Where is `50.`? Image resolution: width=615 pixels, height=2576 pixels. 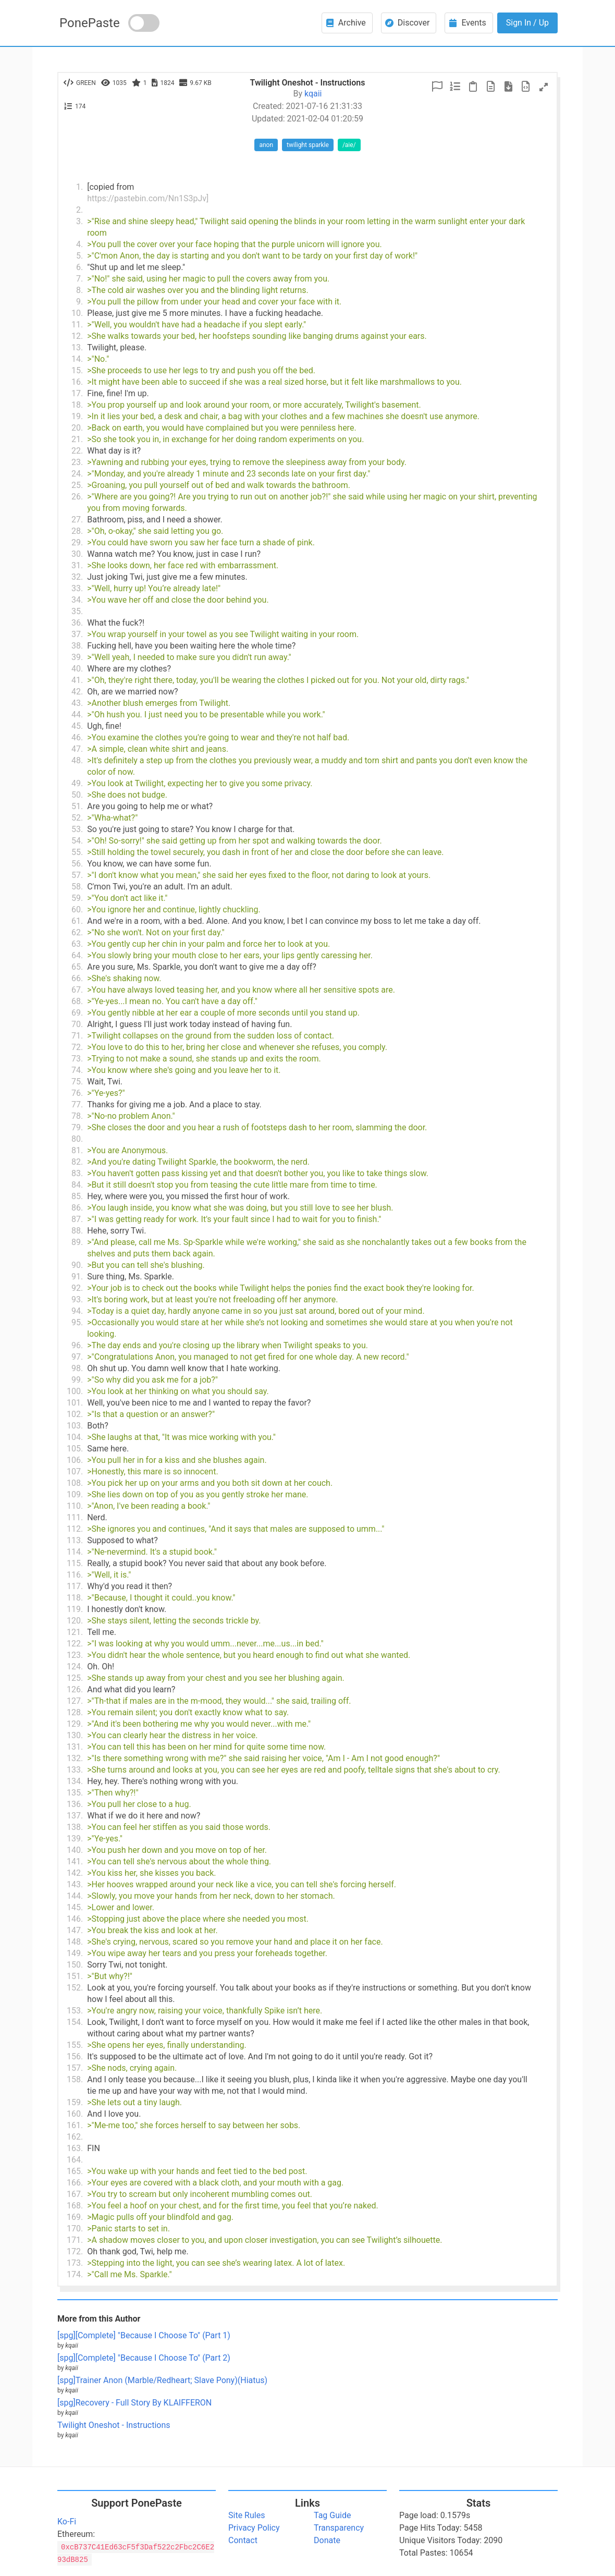
50. is located at coordinates (77, 795).